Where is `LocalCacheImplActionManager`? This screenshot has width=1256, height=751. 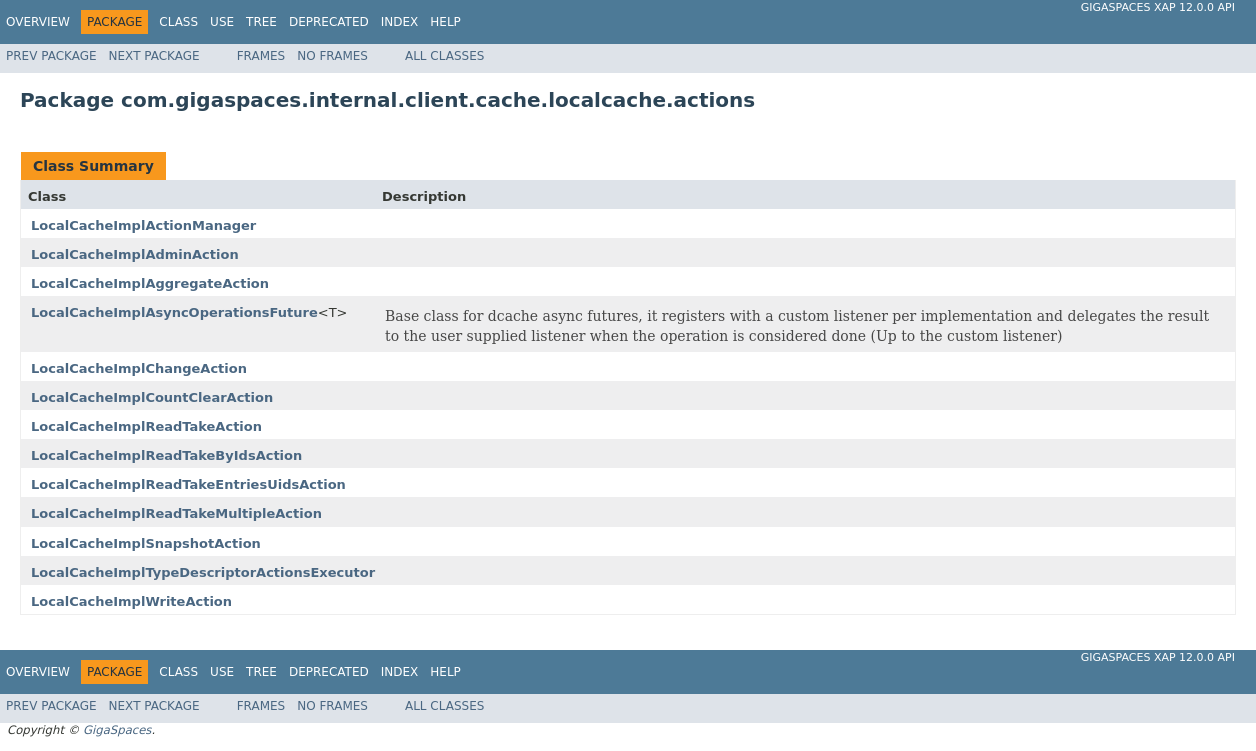 LocalCacheImplActionManager is located at coordinates (143, 225).